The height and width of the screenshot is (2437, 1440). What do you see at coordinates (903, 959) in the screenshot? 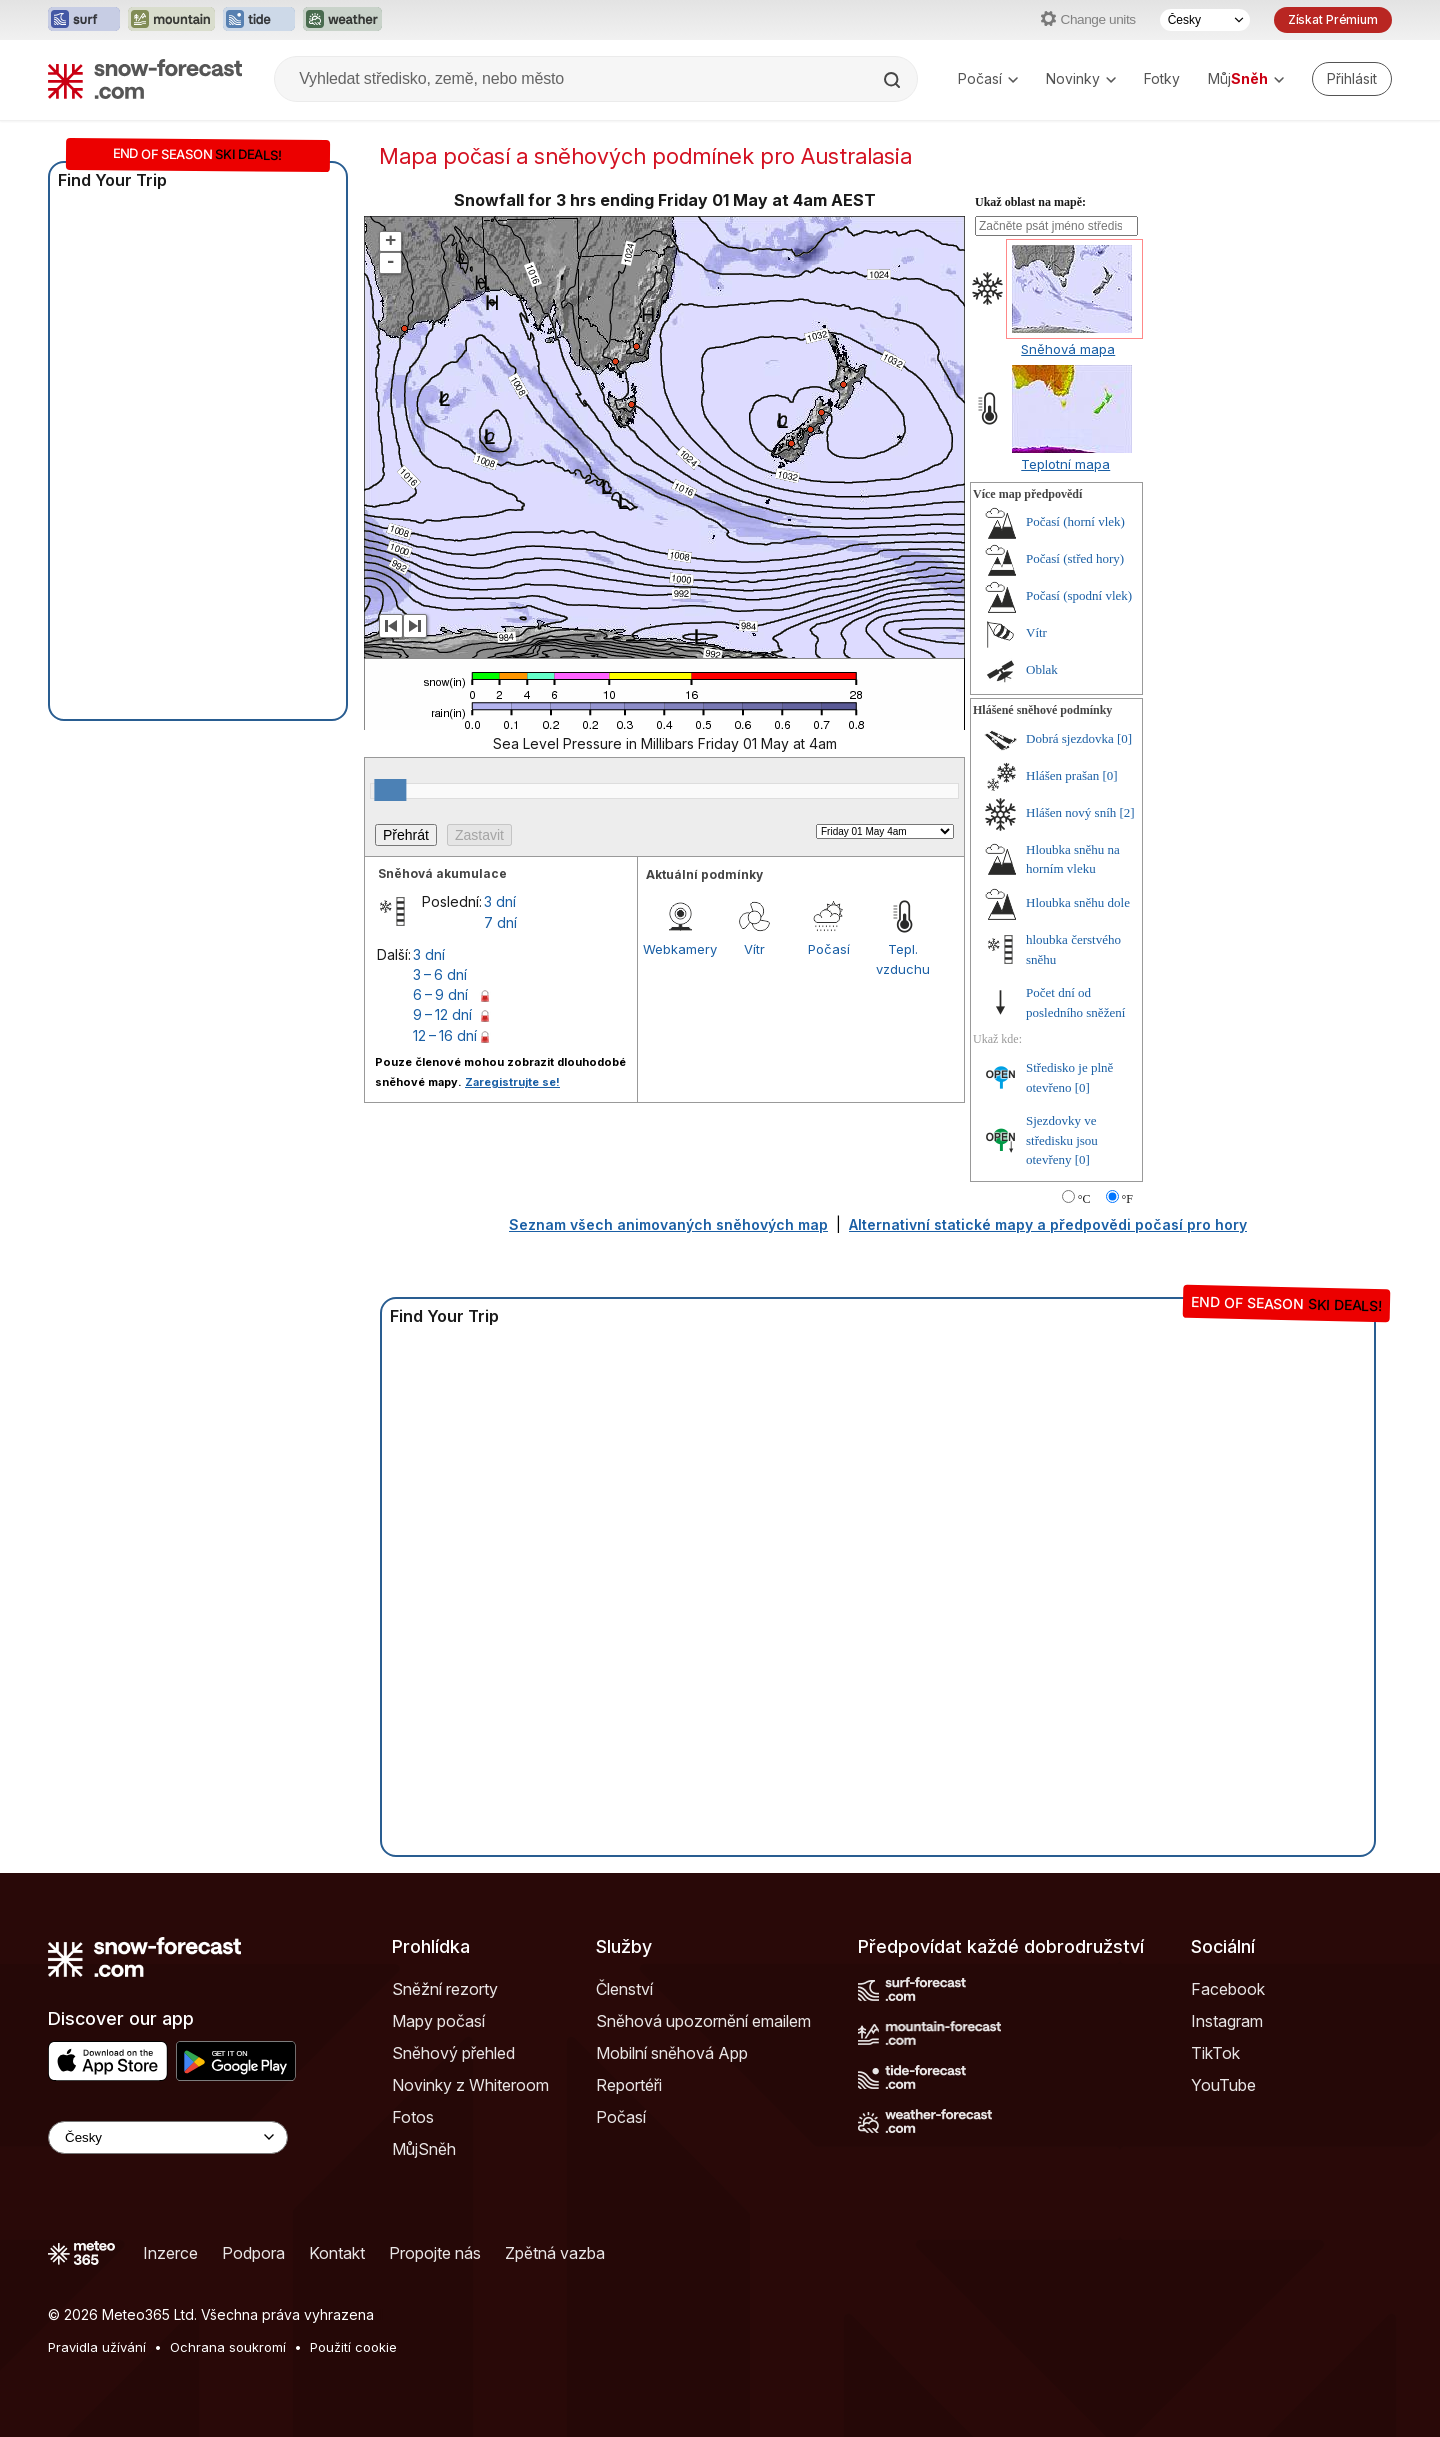
I see `Tepl. vzduchu` at bounding box center [903, 959].